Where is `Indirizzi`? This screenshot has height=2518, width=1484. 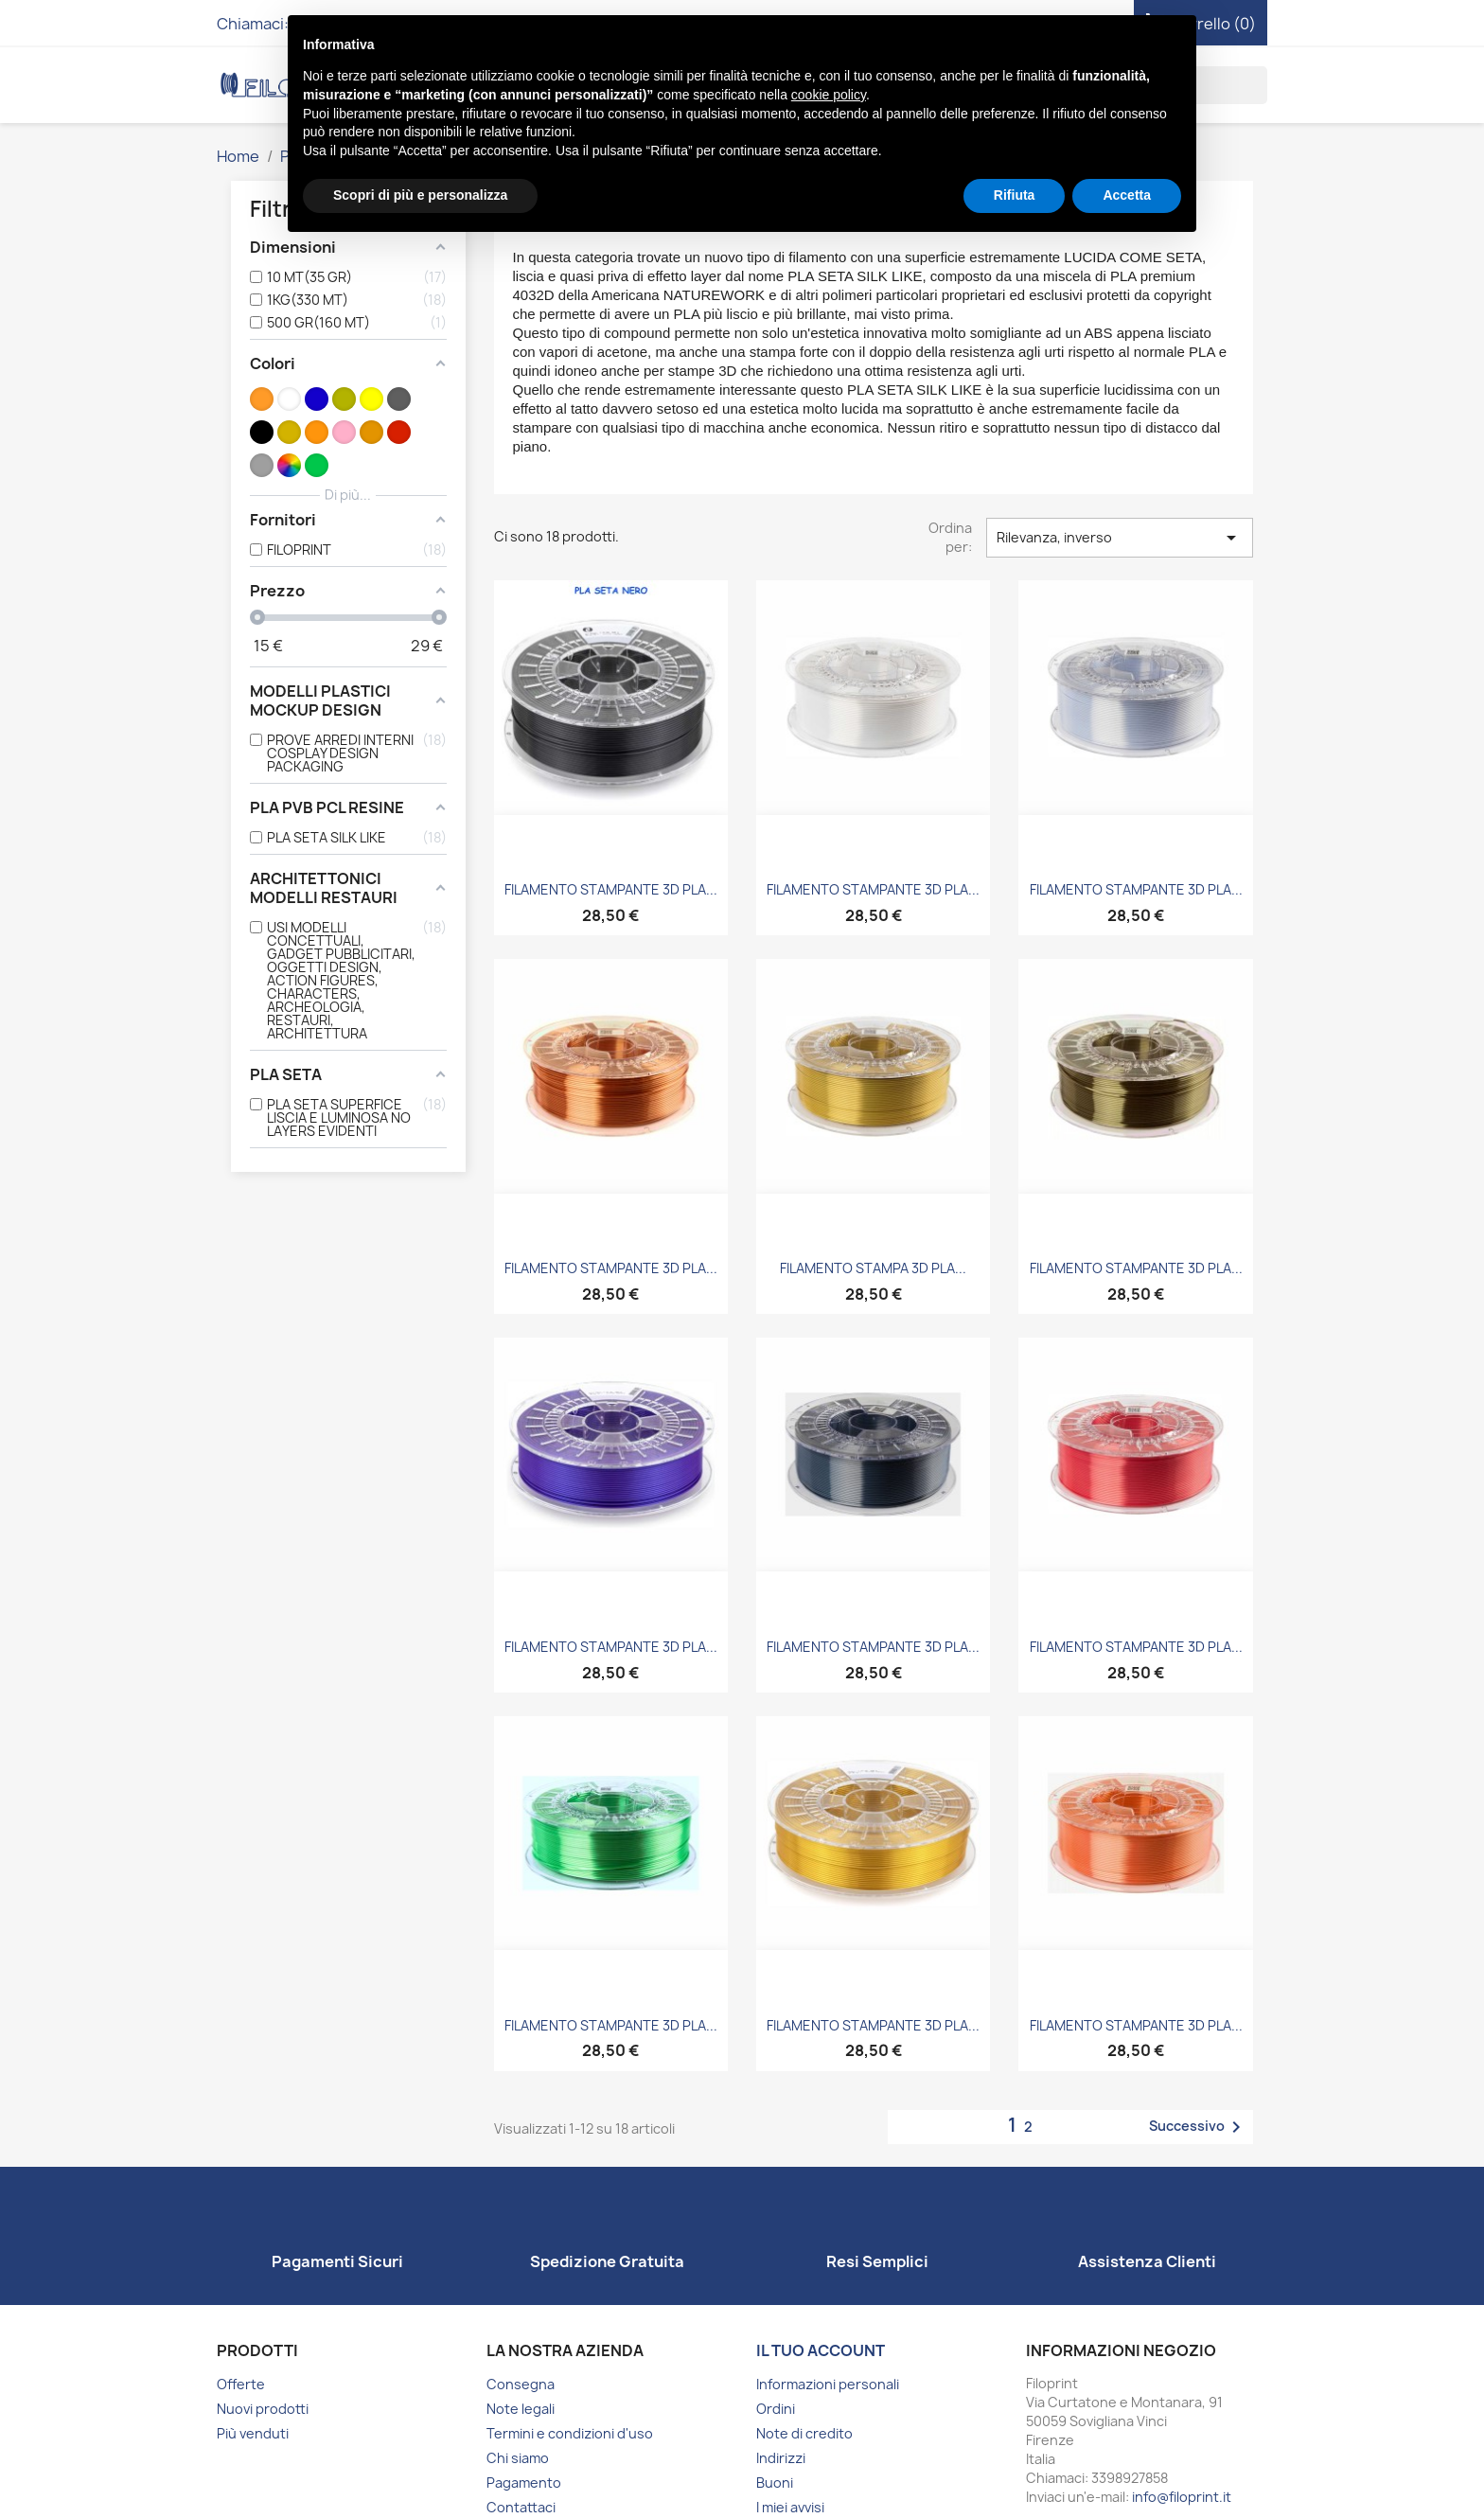
Indirizzi is located at coordinates (780, 2458).